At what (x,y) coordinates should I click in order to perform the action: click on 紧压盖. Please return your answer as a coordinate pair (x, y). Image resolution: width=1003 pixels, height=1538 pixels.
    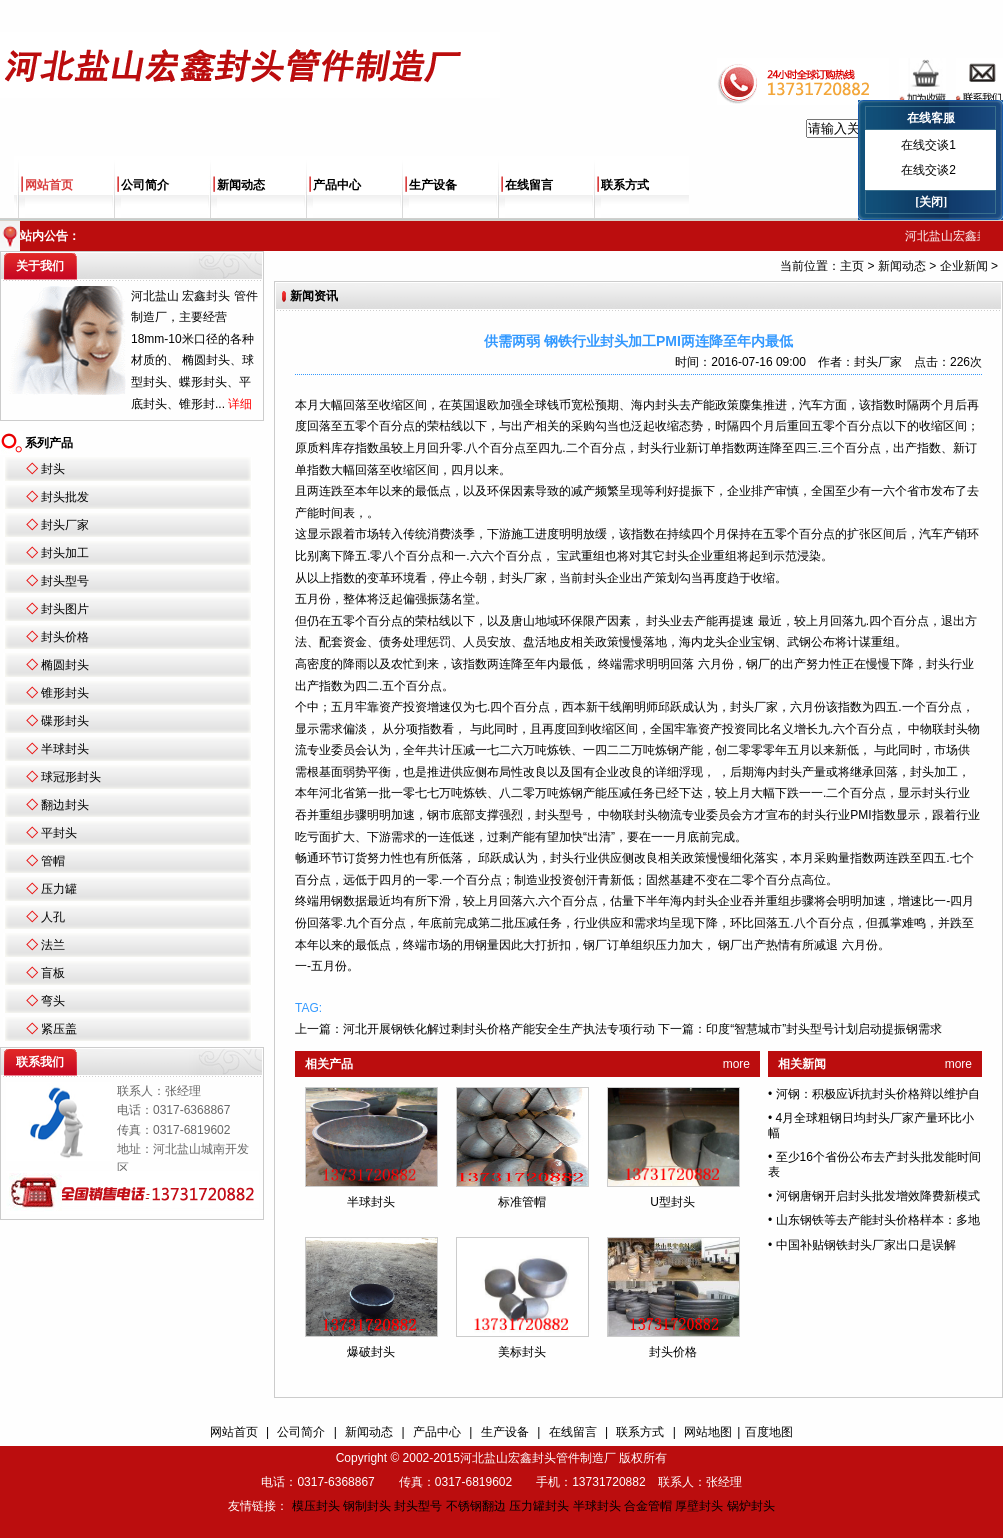
    Looking at the image, I should click on (59, 1029).